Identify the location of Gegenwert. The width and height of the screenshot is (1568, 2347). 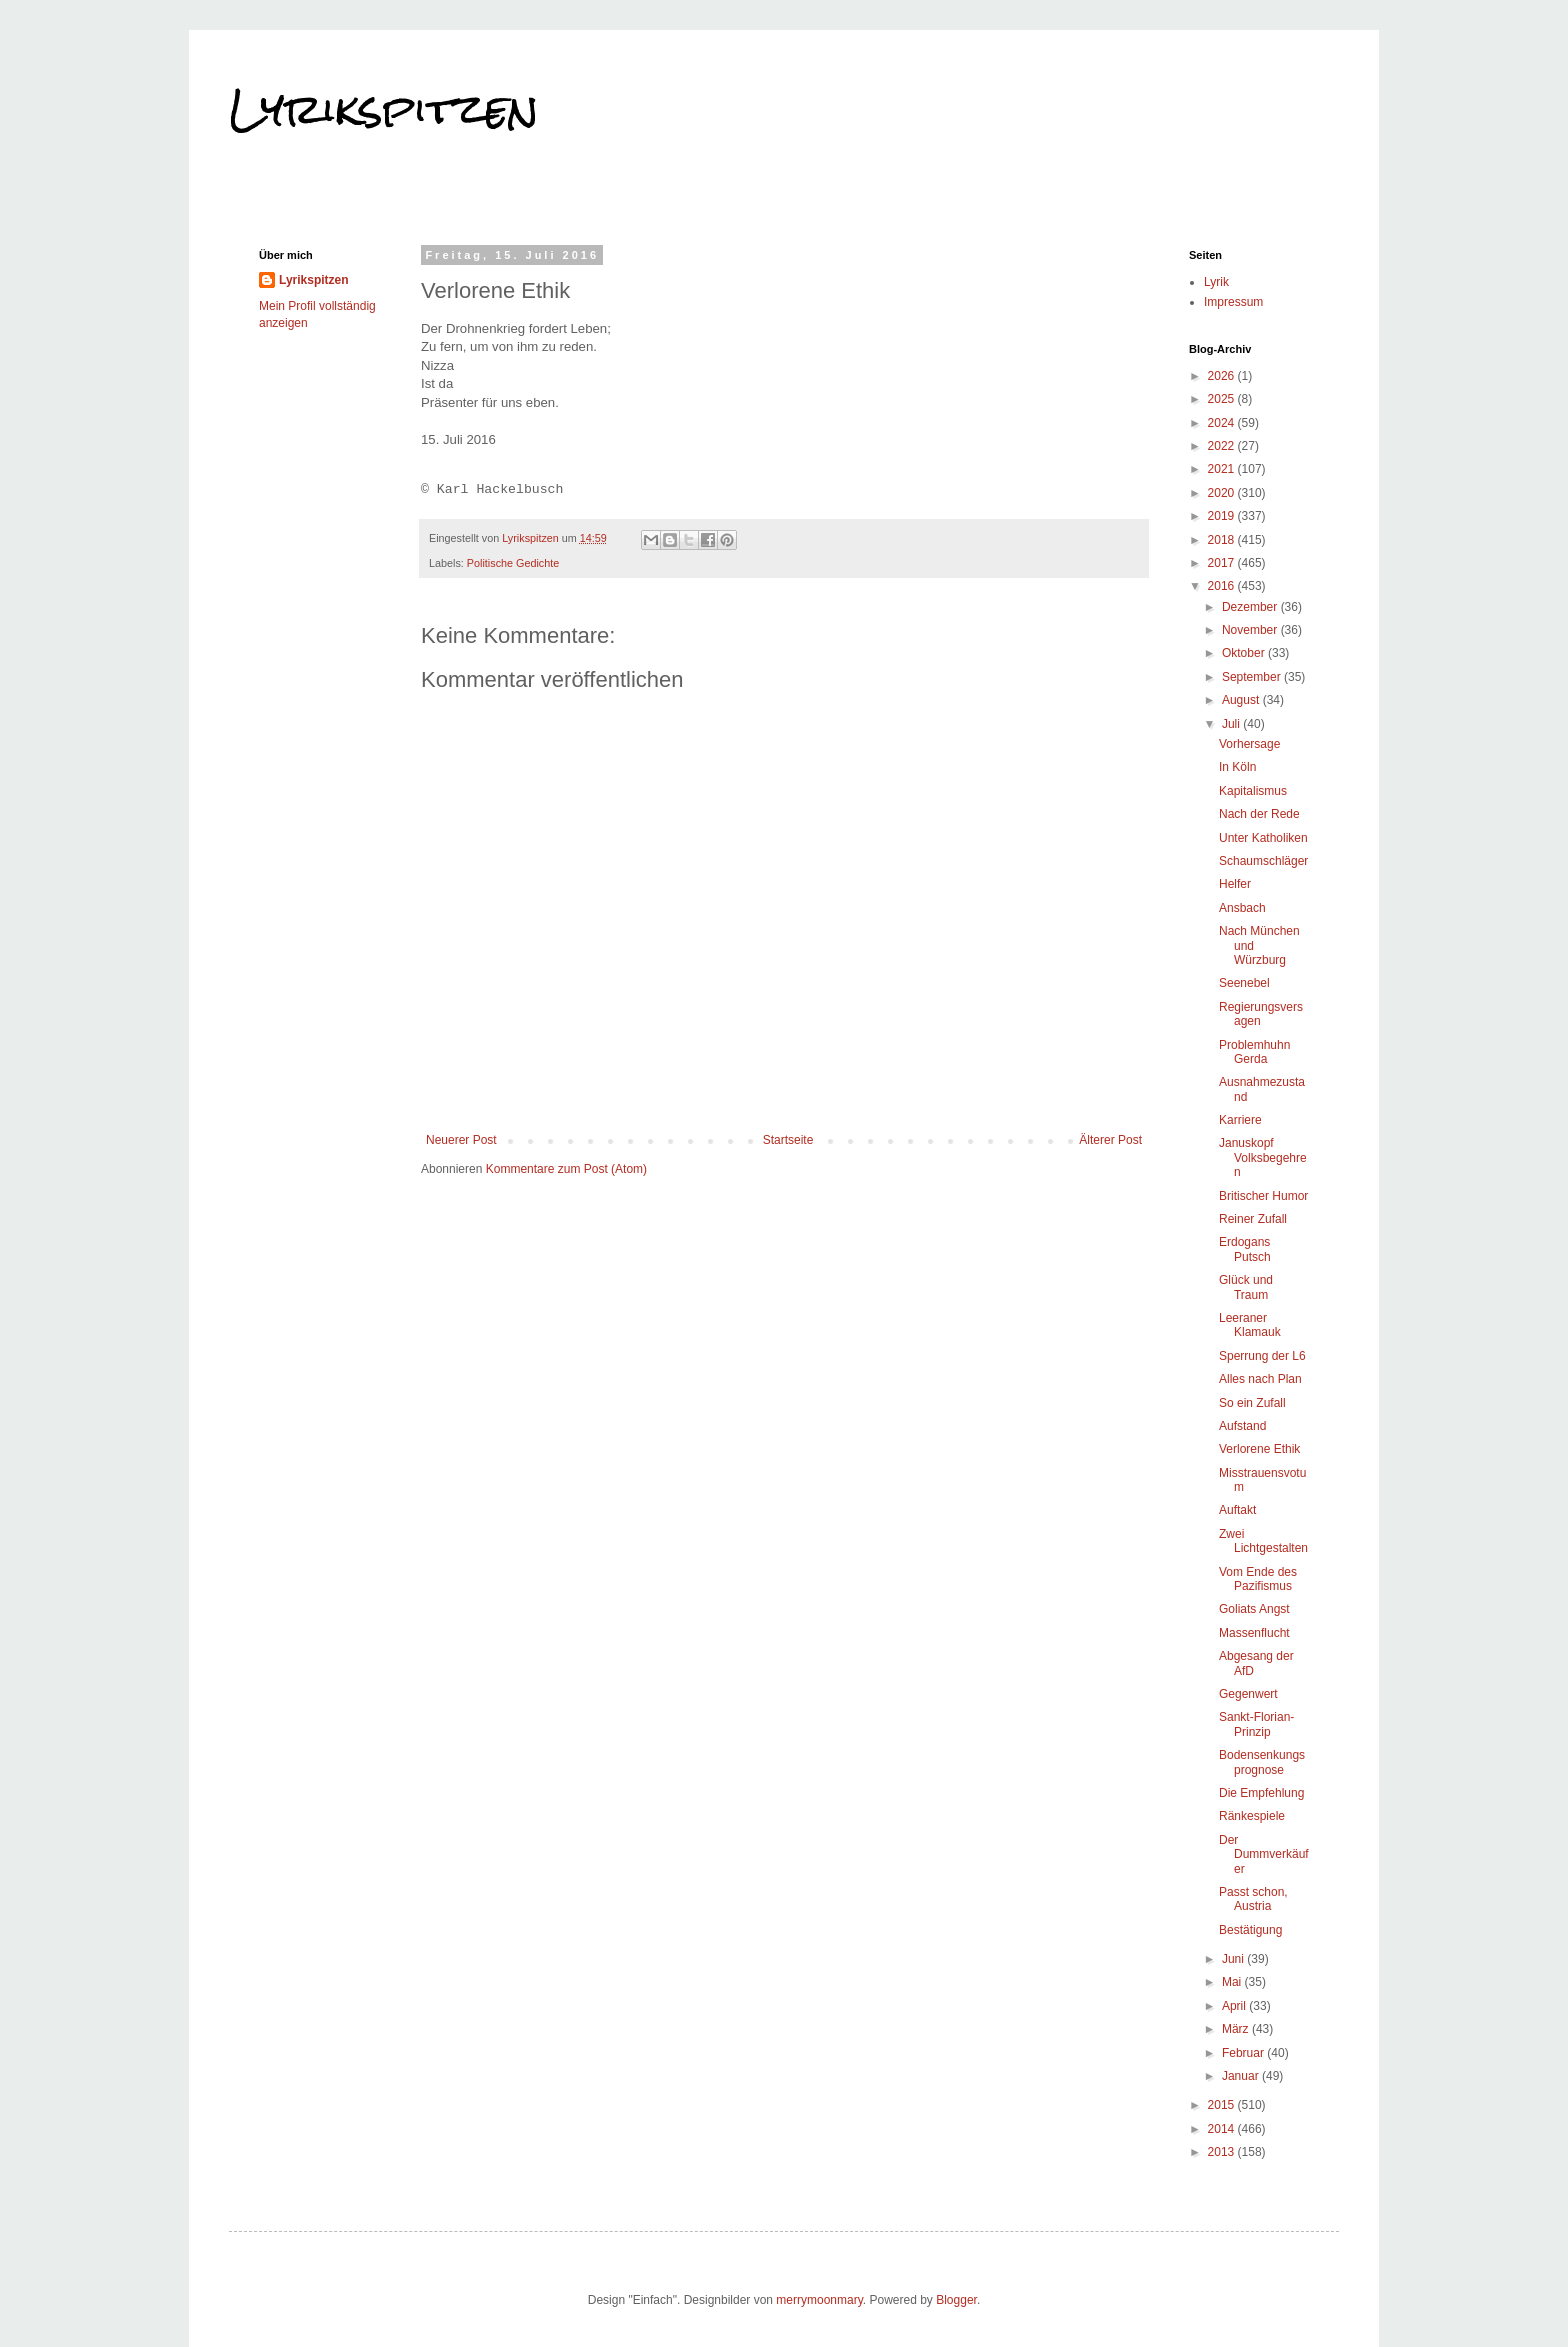
(1248, 1694).